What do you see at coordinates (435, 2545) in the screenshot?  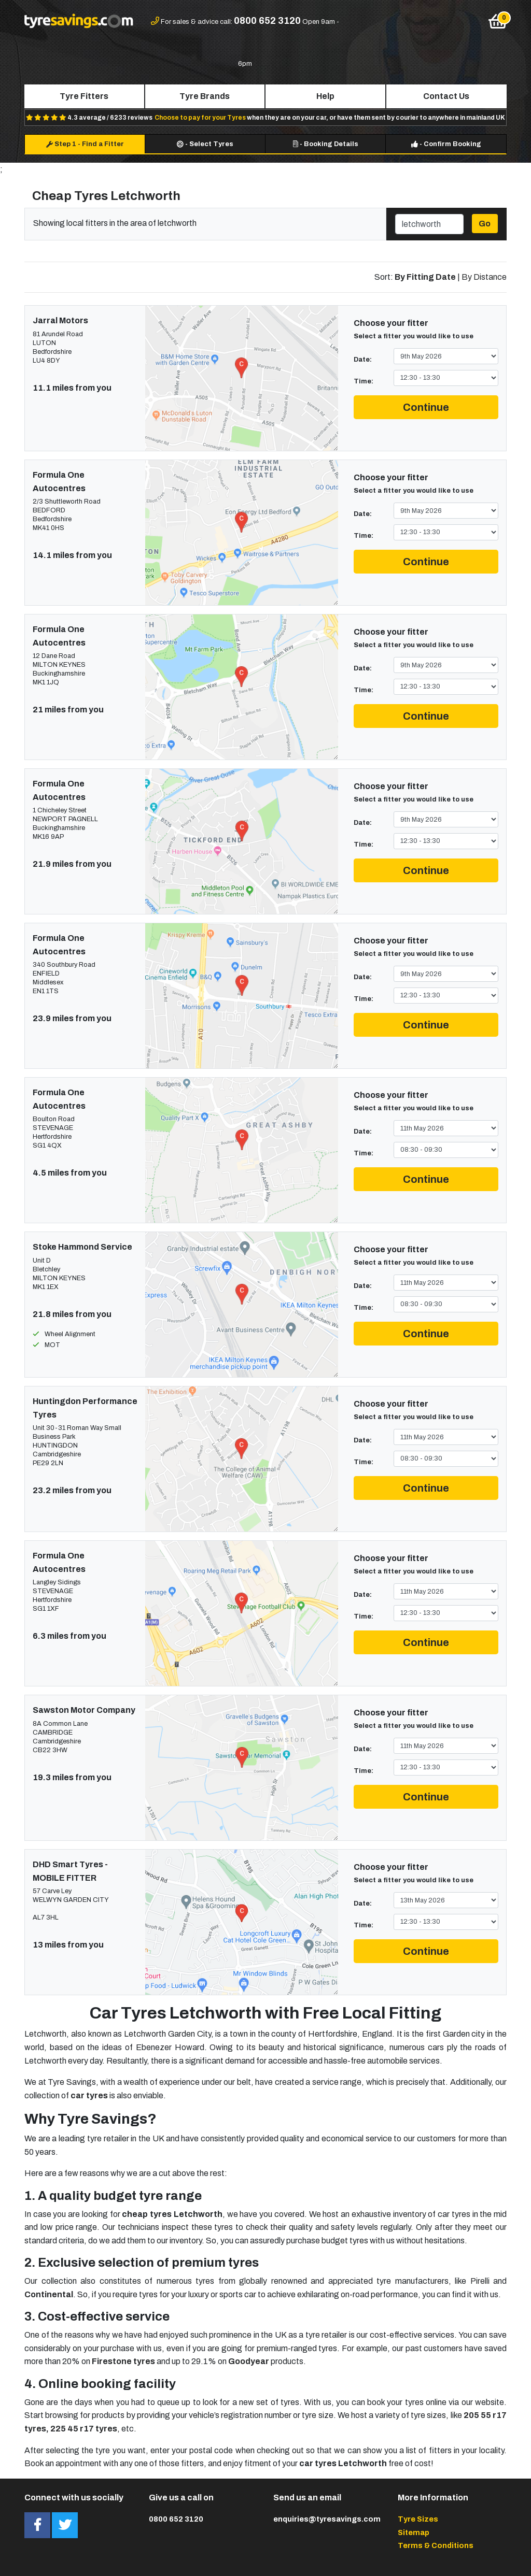 I see `Terms & Conditions` at bounding box center [435, 2545].